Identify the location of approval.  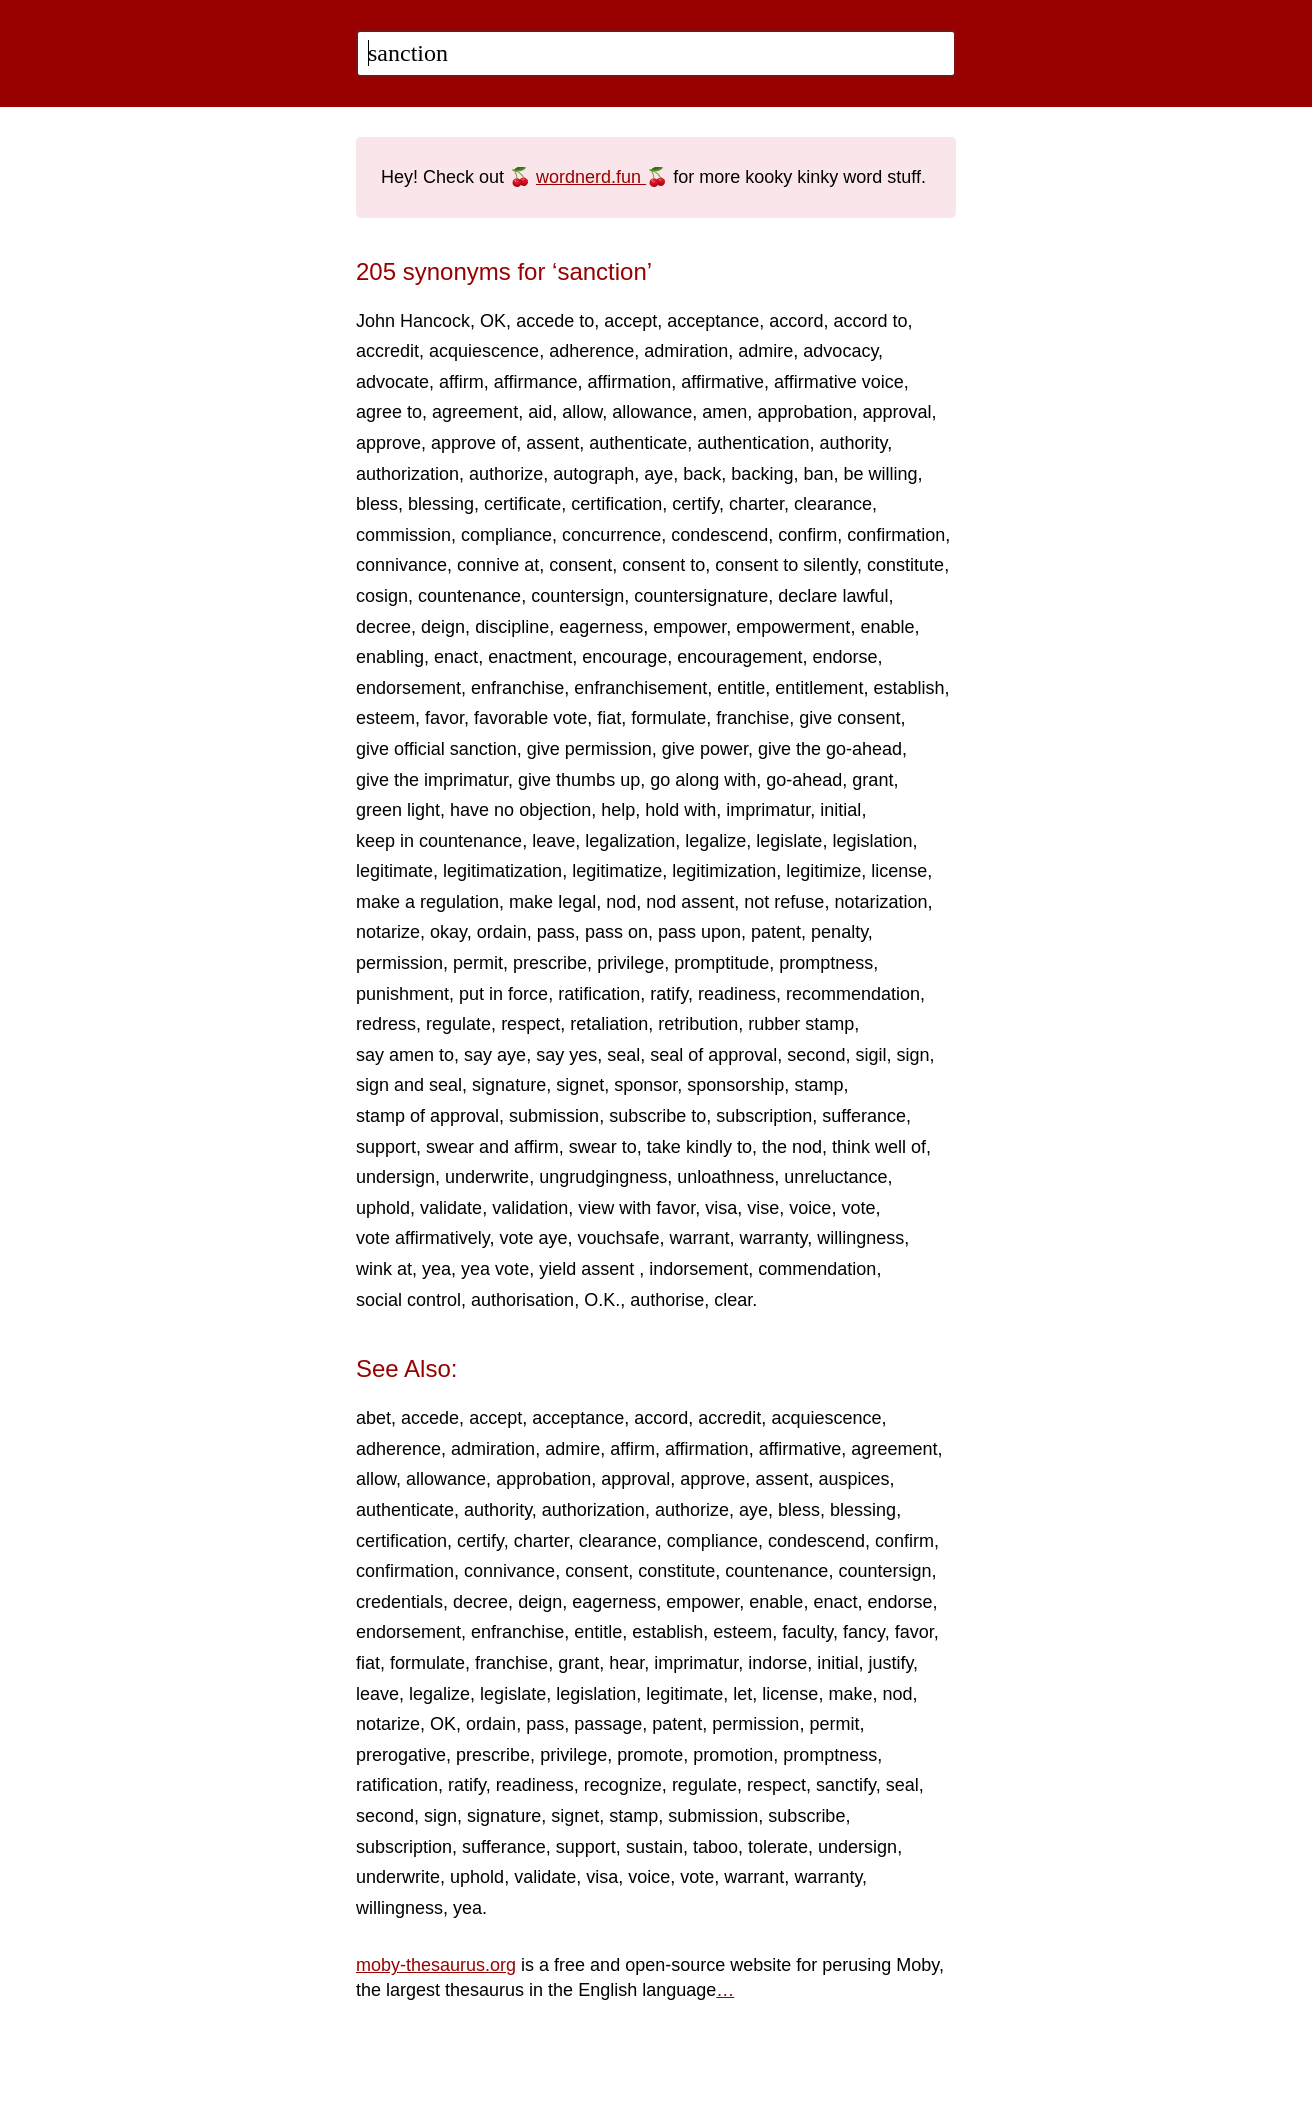
(896, 412).